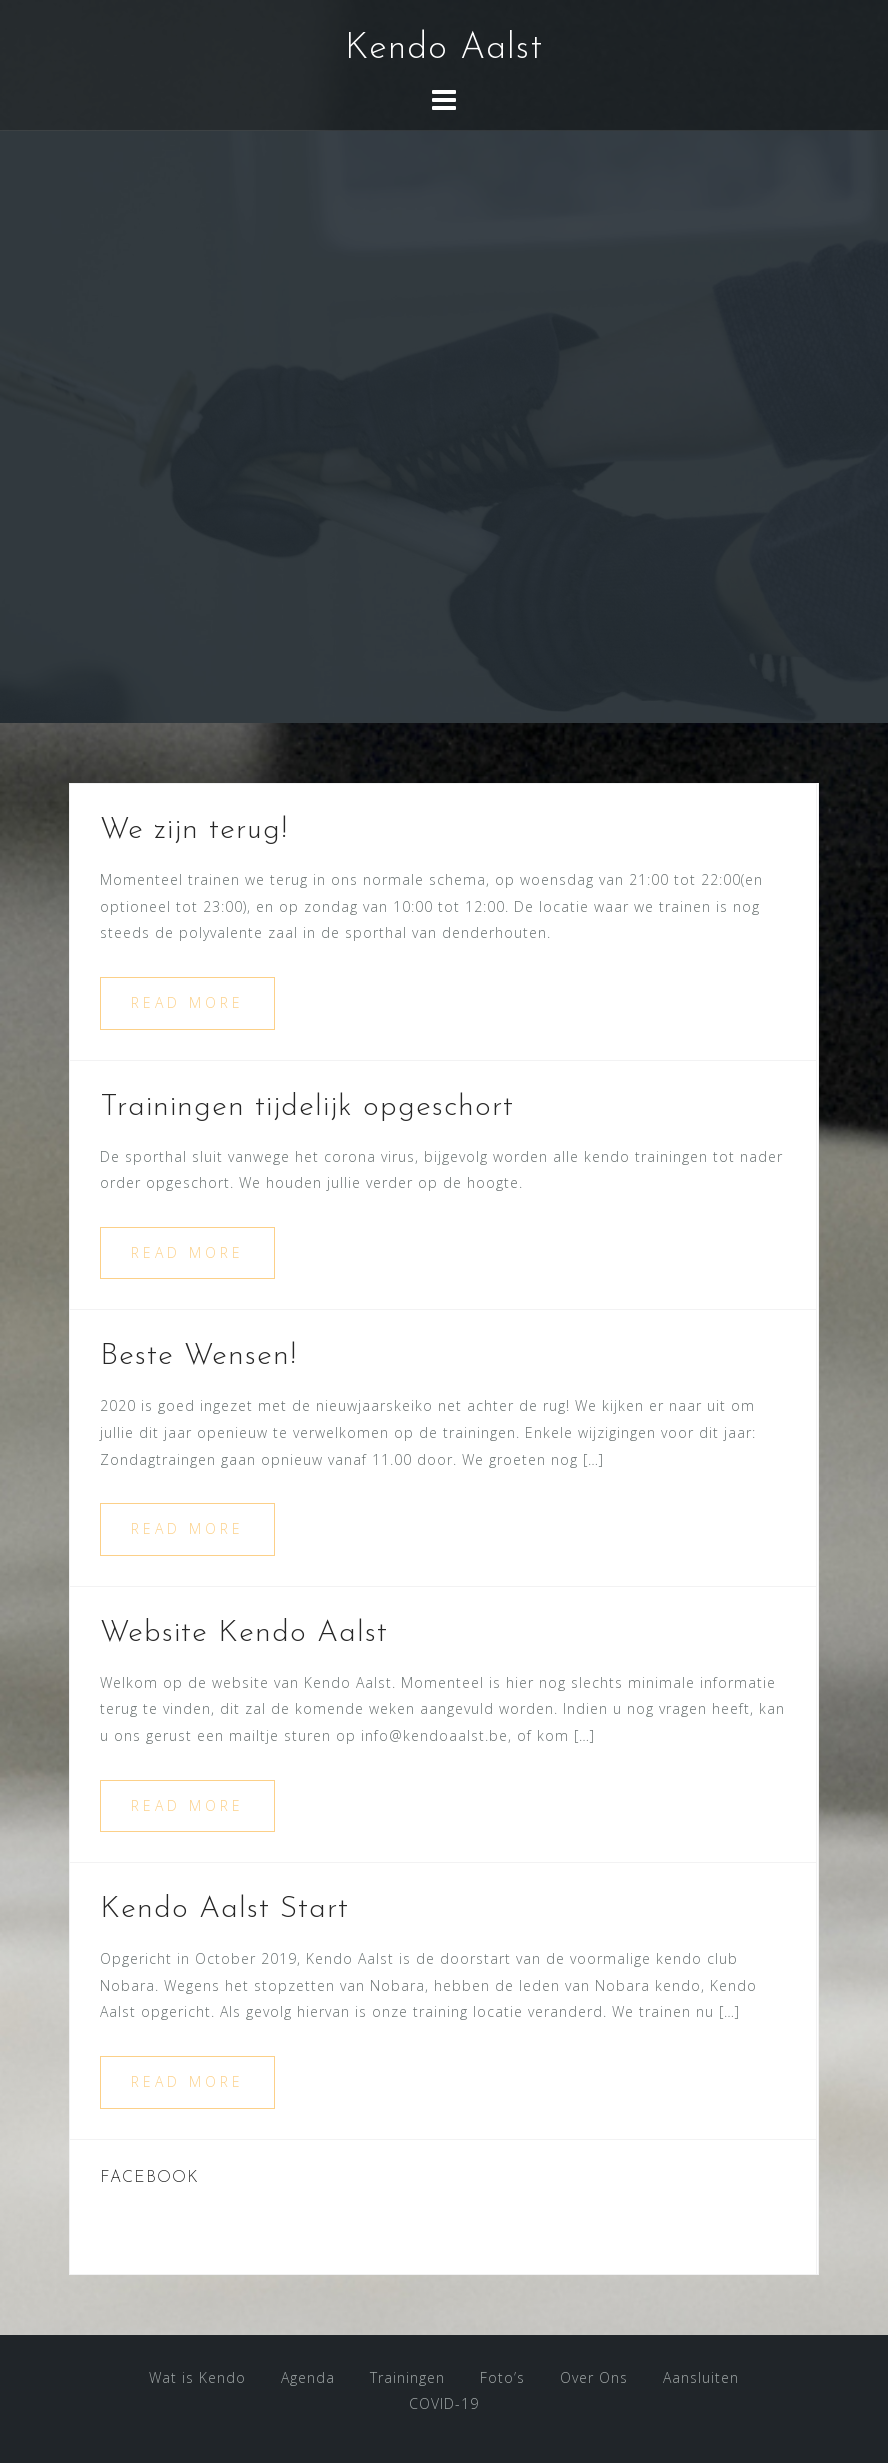 The height and width of the screenshot is (2463, 888). I want to click on Read more, so click(187, 1002).